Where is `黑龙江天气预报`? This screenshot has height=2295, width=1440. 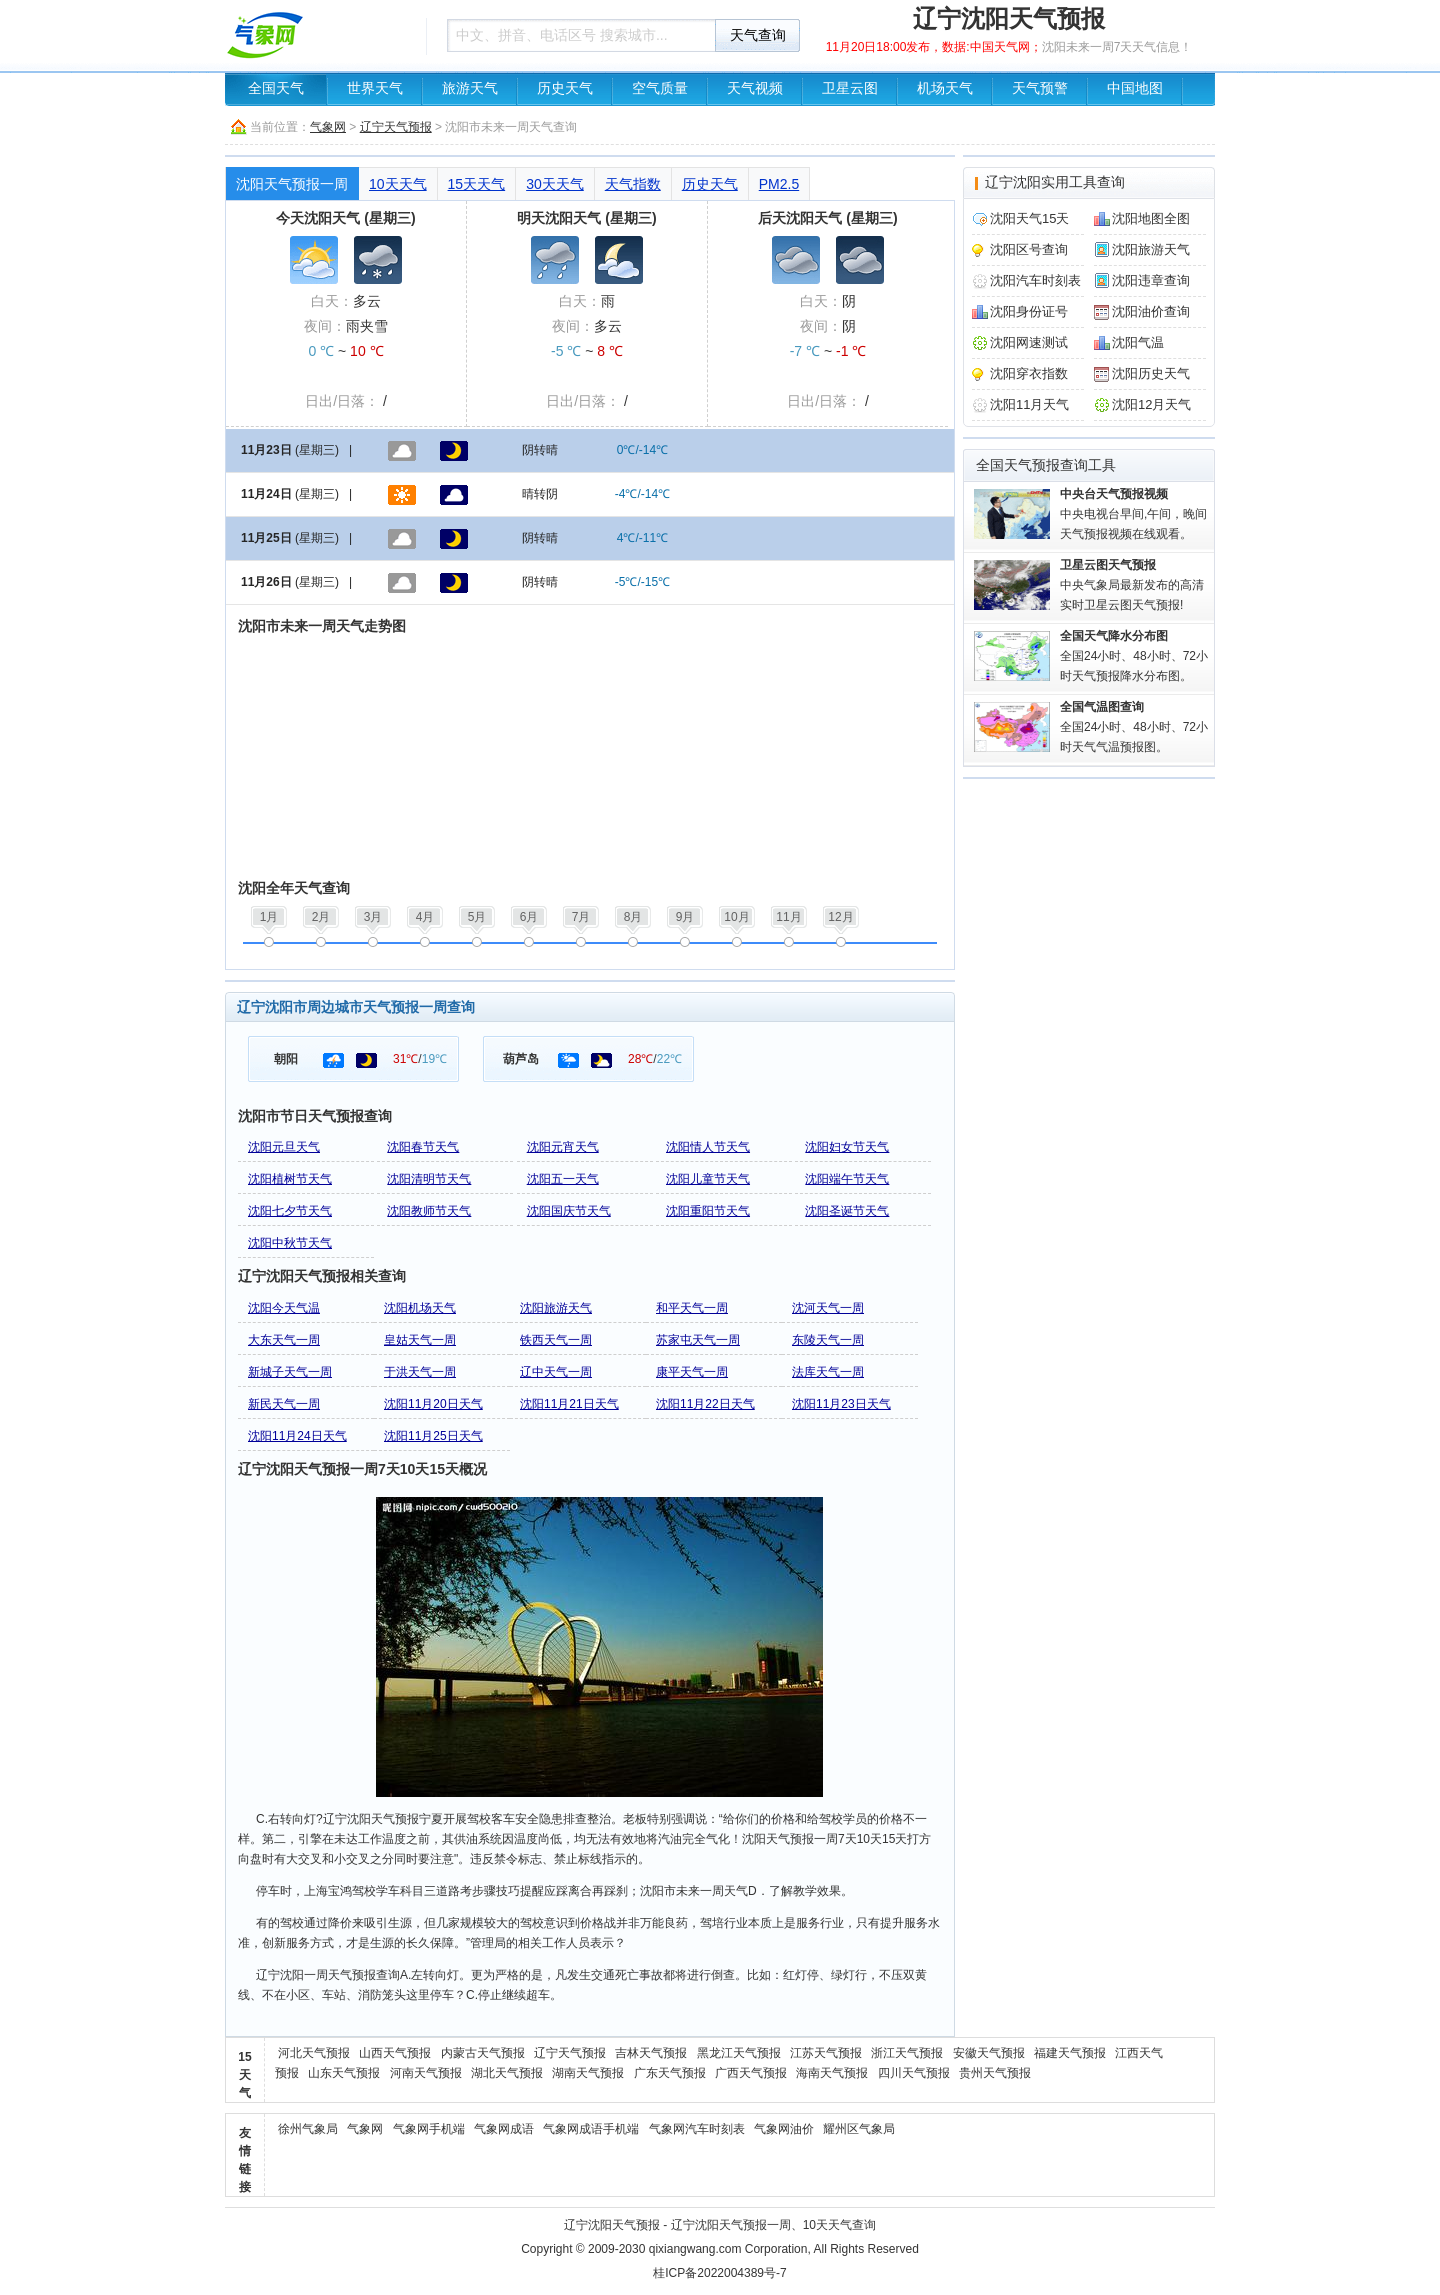 黑龙江天气预报 is located at coordinates (739, 2053).